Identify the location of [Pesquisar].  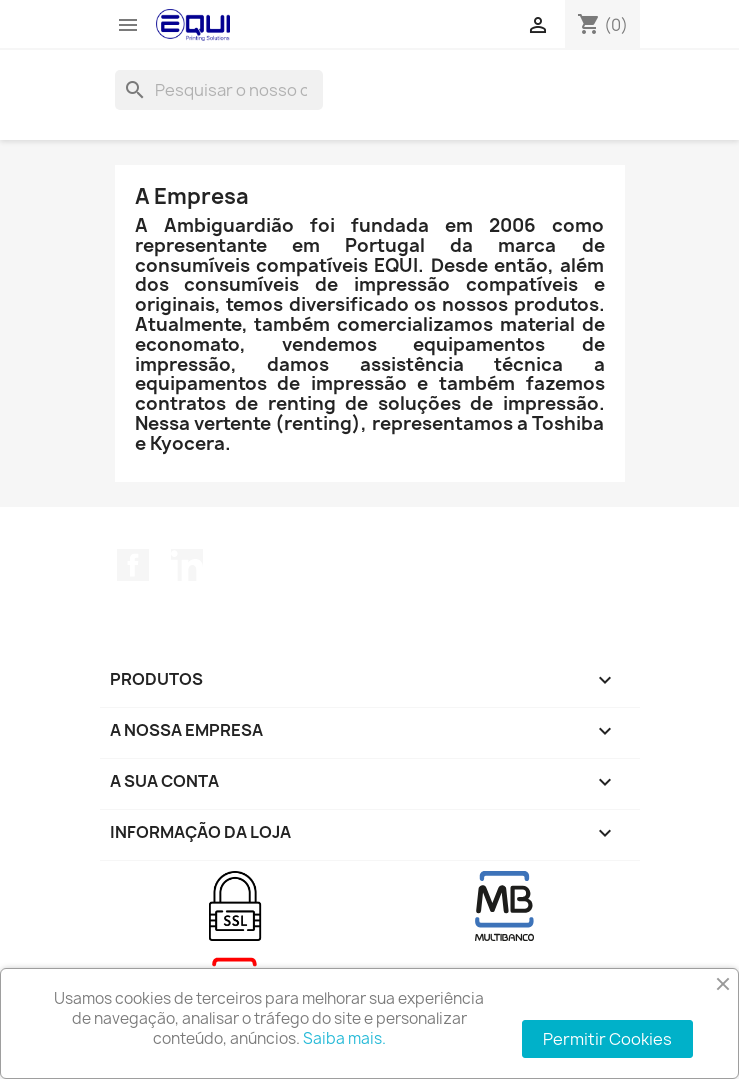
(219, 90).